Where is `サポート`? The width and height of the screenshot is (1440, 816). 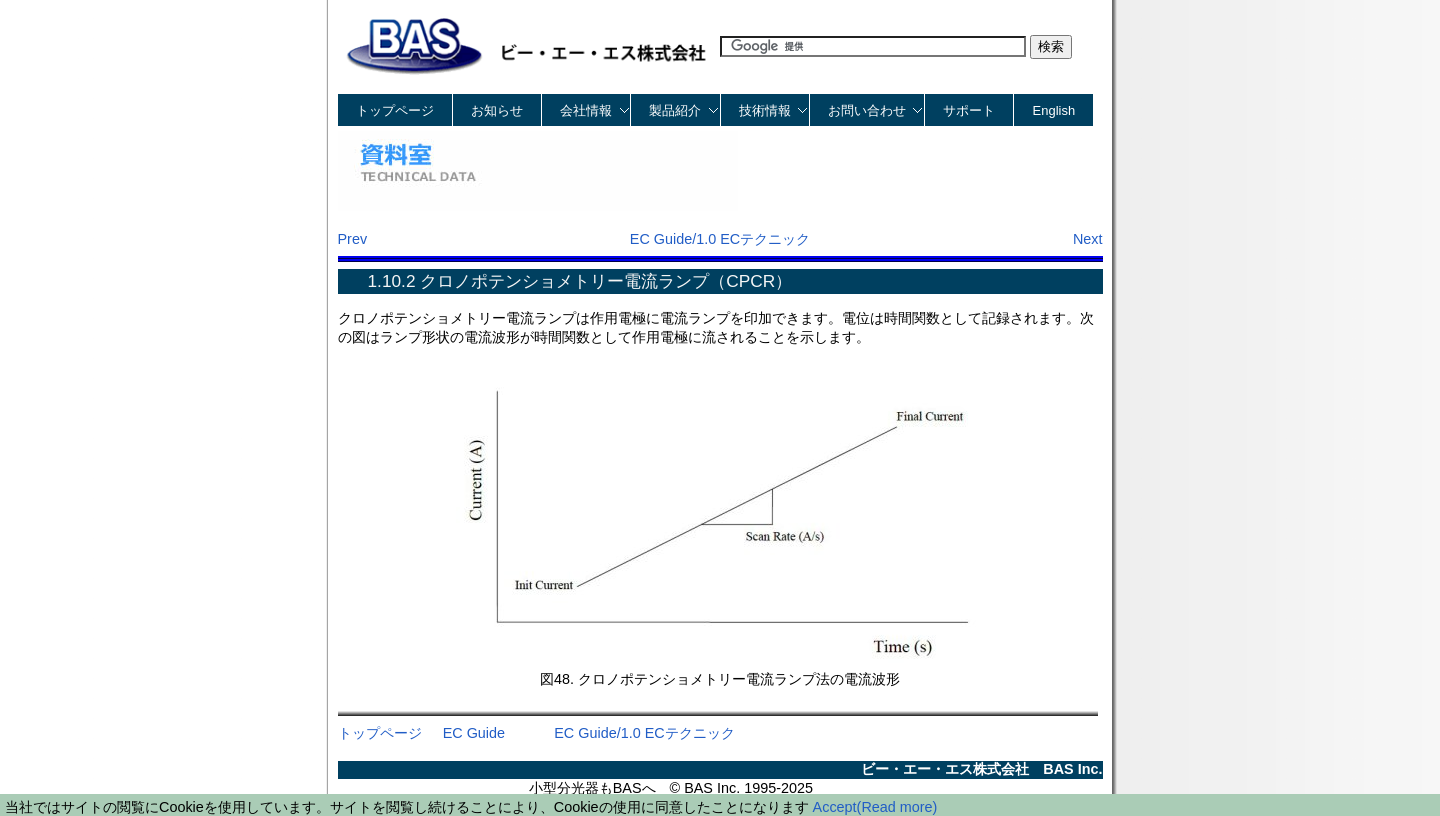 サポート is located at coordinates (969, 110).